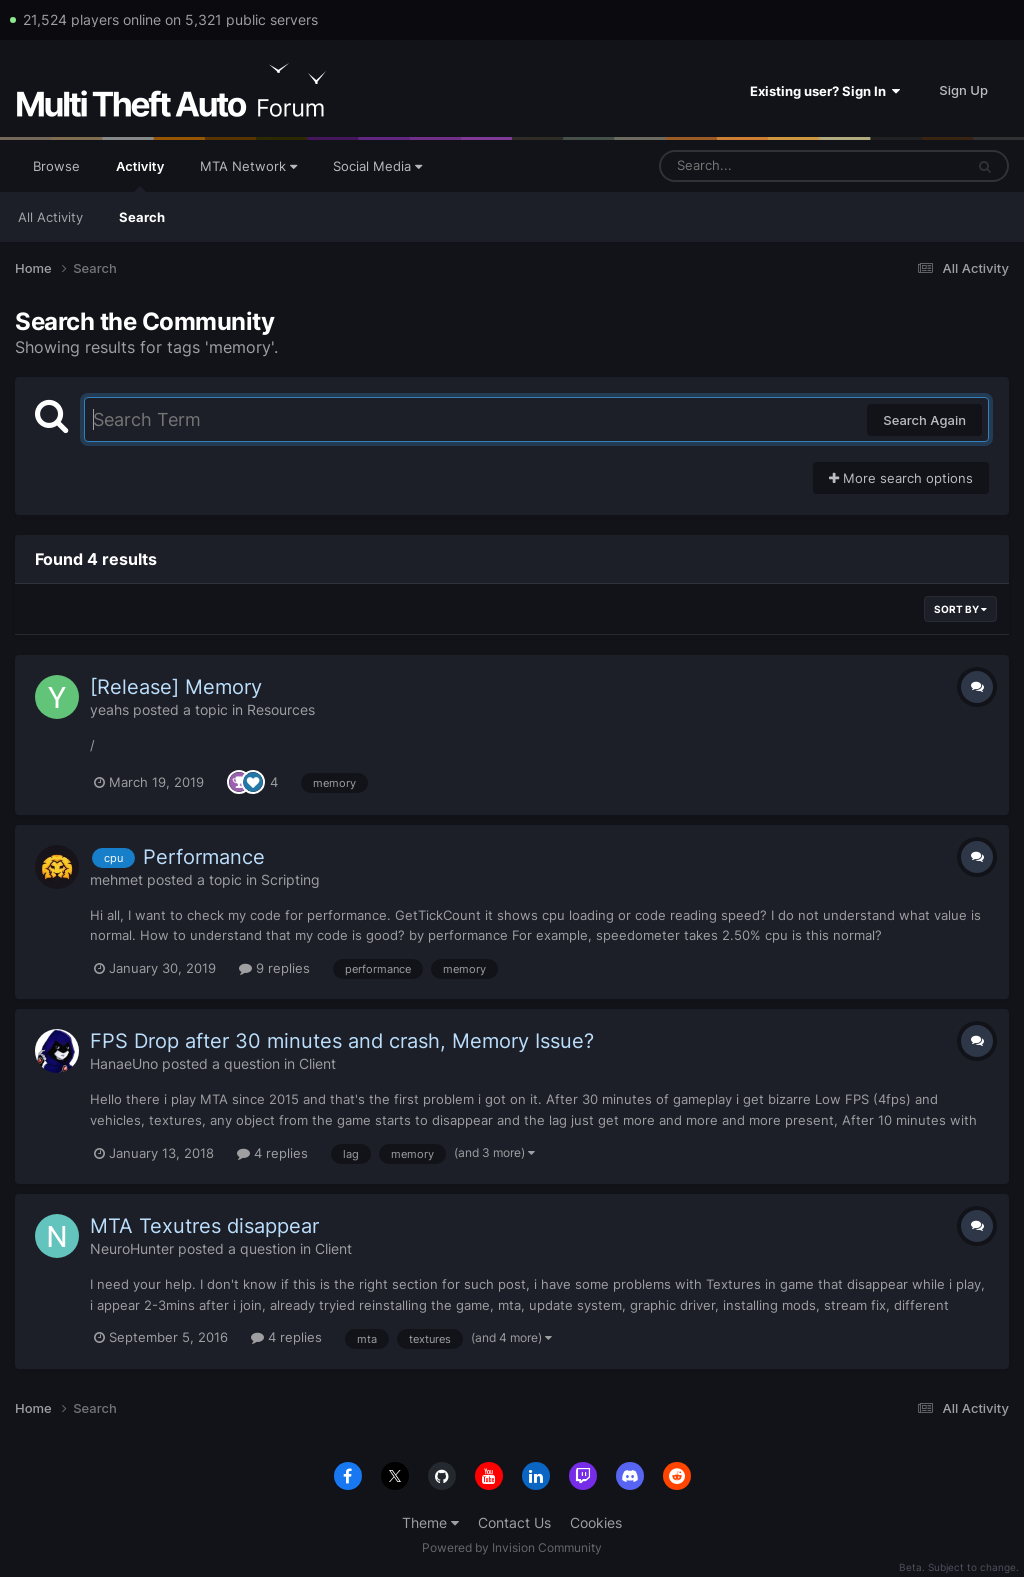 The height and width of the screenshot is (1577, 1024). Describe the element at coordinates (140, 175) in the screenshot. I see `Activity` at that location.